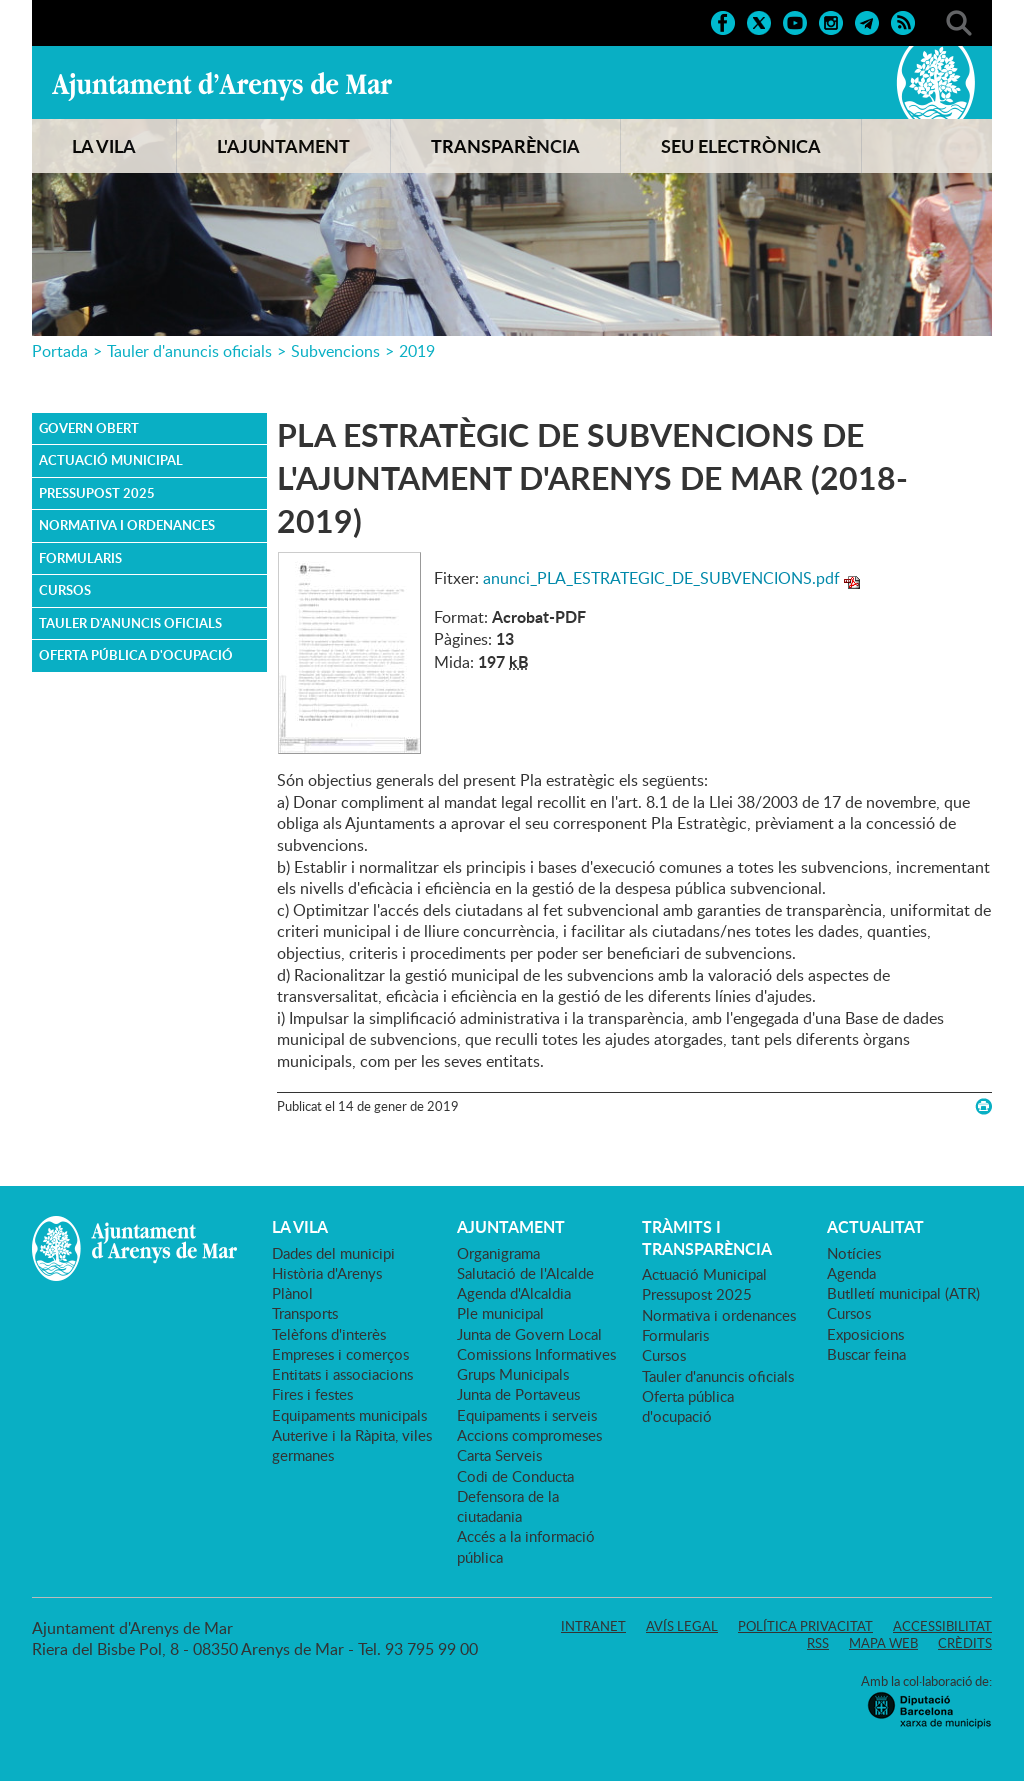 The height and width of the screenshot is (1781, 1024). I want to click on Mapa web, so click(883, 1643).